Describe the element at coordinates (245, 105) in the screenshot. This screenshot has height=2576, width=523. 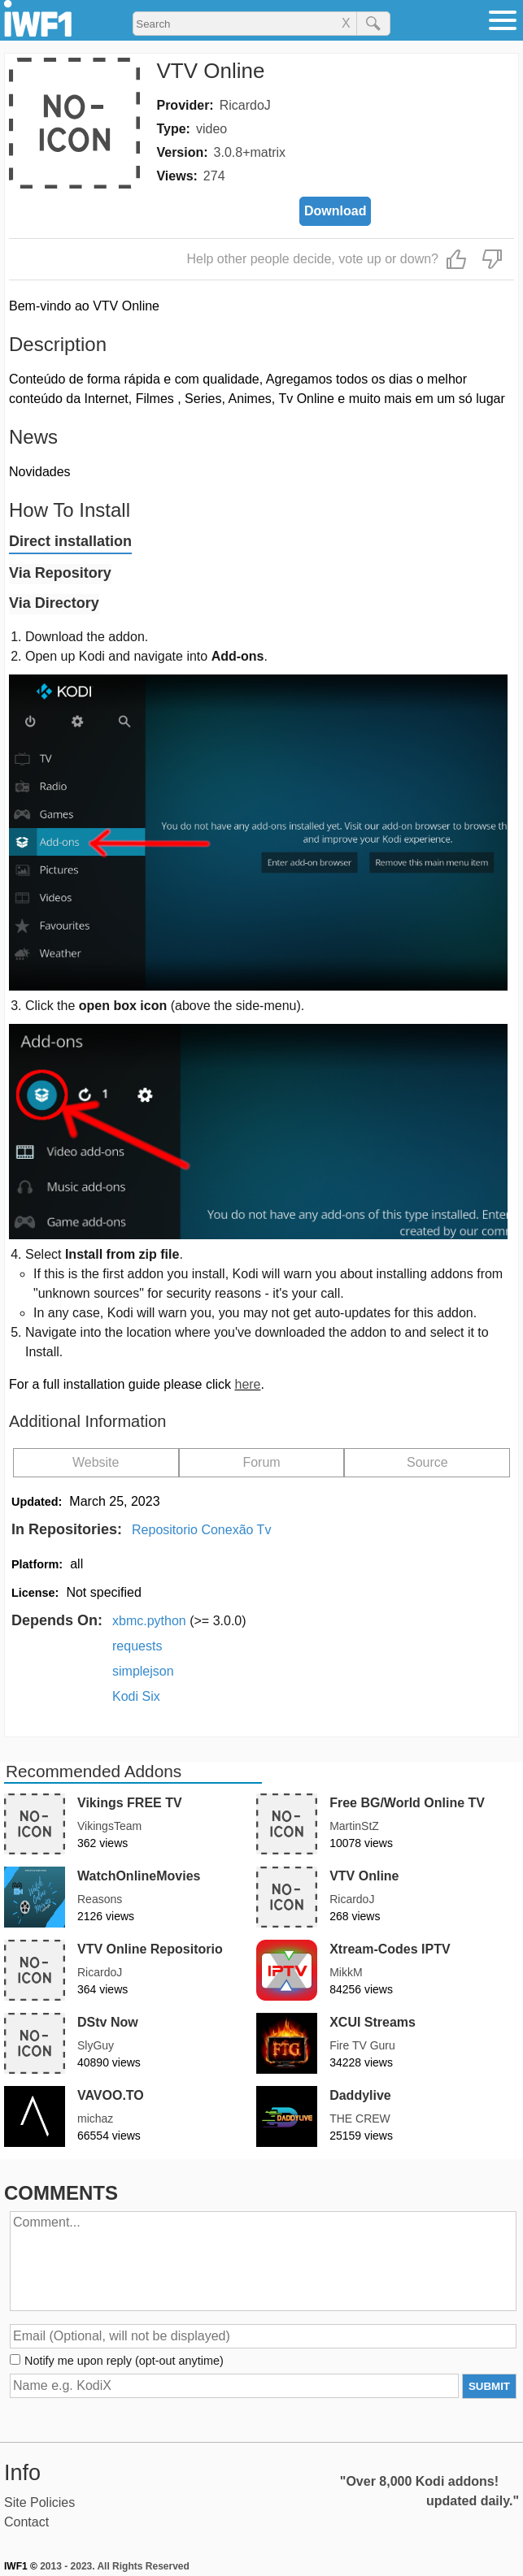
I see `RicardoJ` at that location.